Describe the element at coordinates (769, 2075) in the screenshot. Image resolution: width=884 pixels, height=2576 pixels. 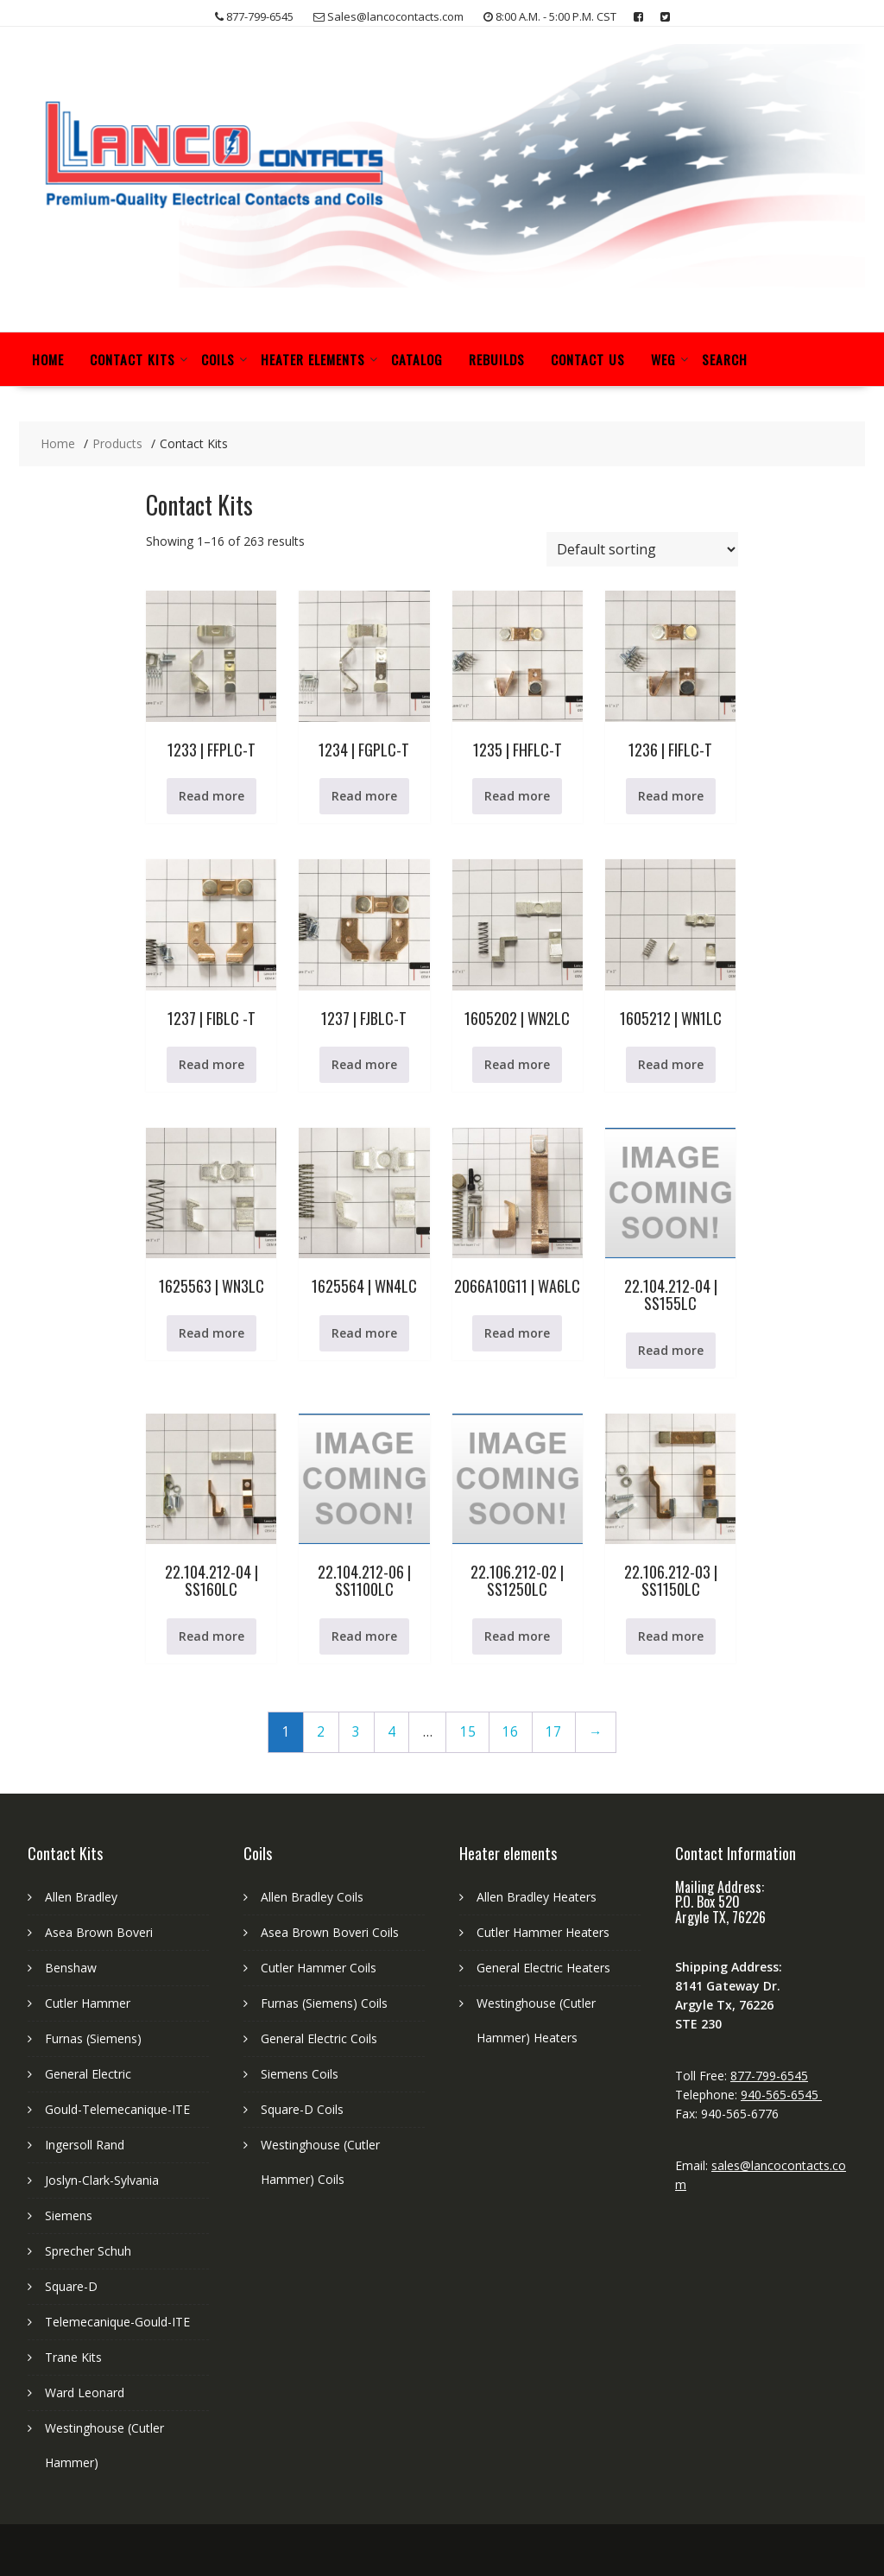
I see `877-799-6545` at that location.